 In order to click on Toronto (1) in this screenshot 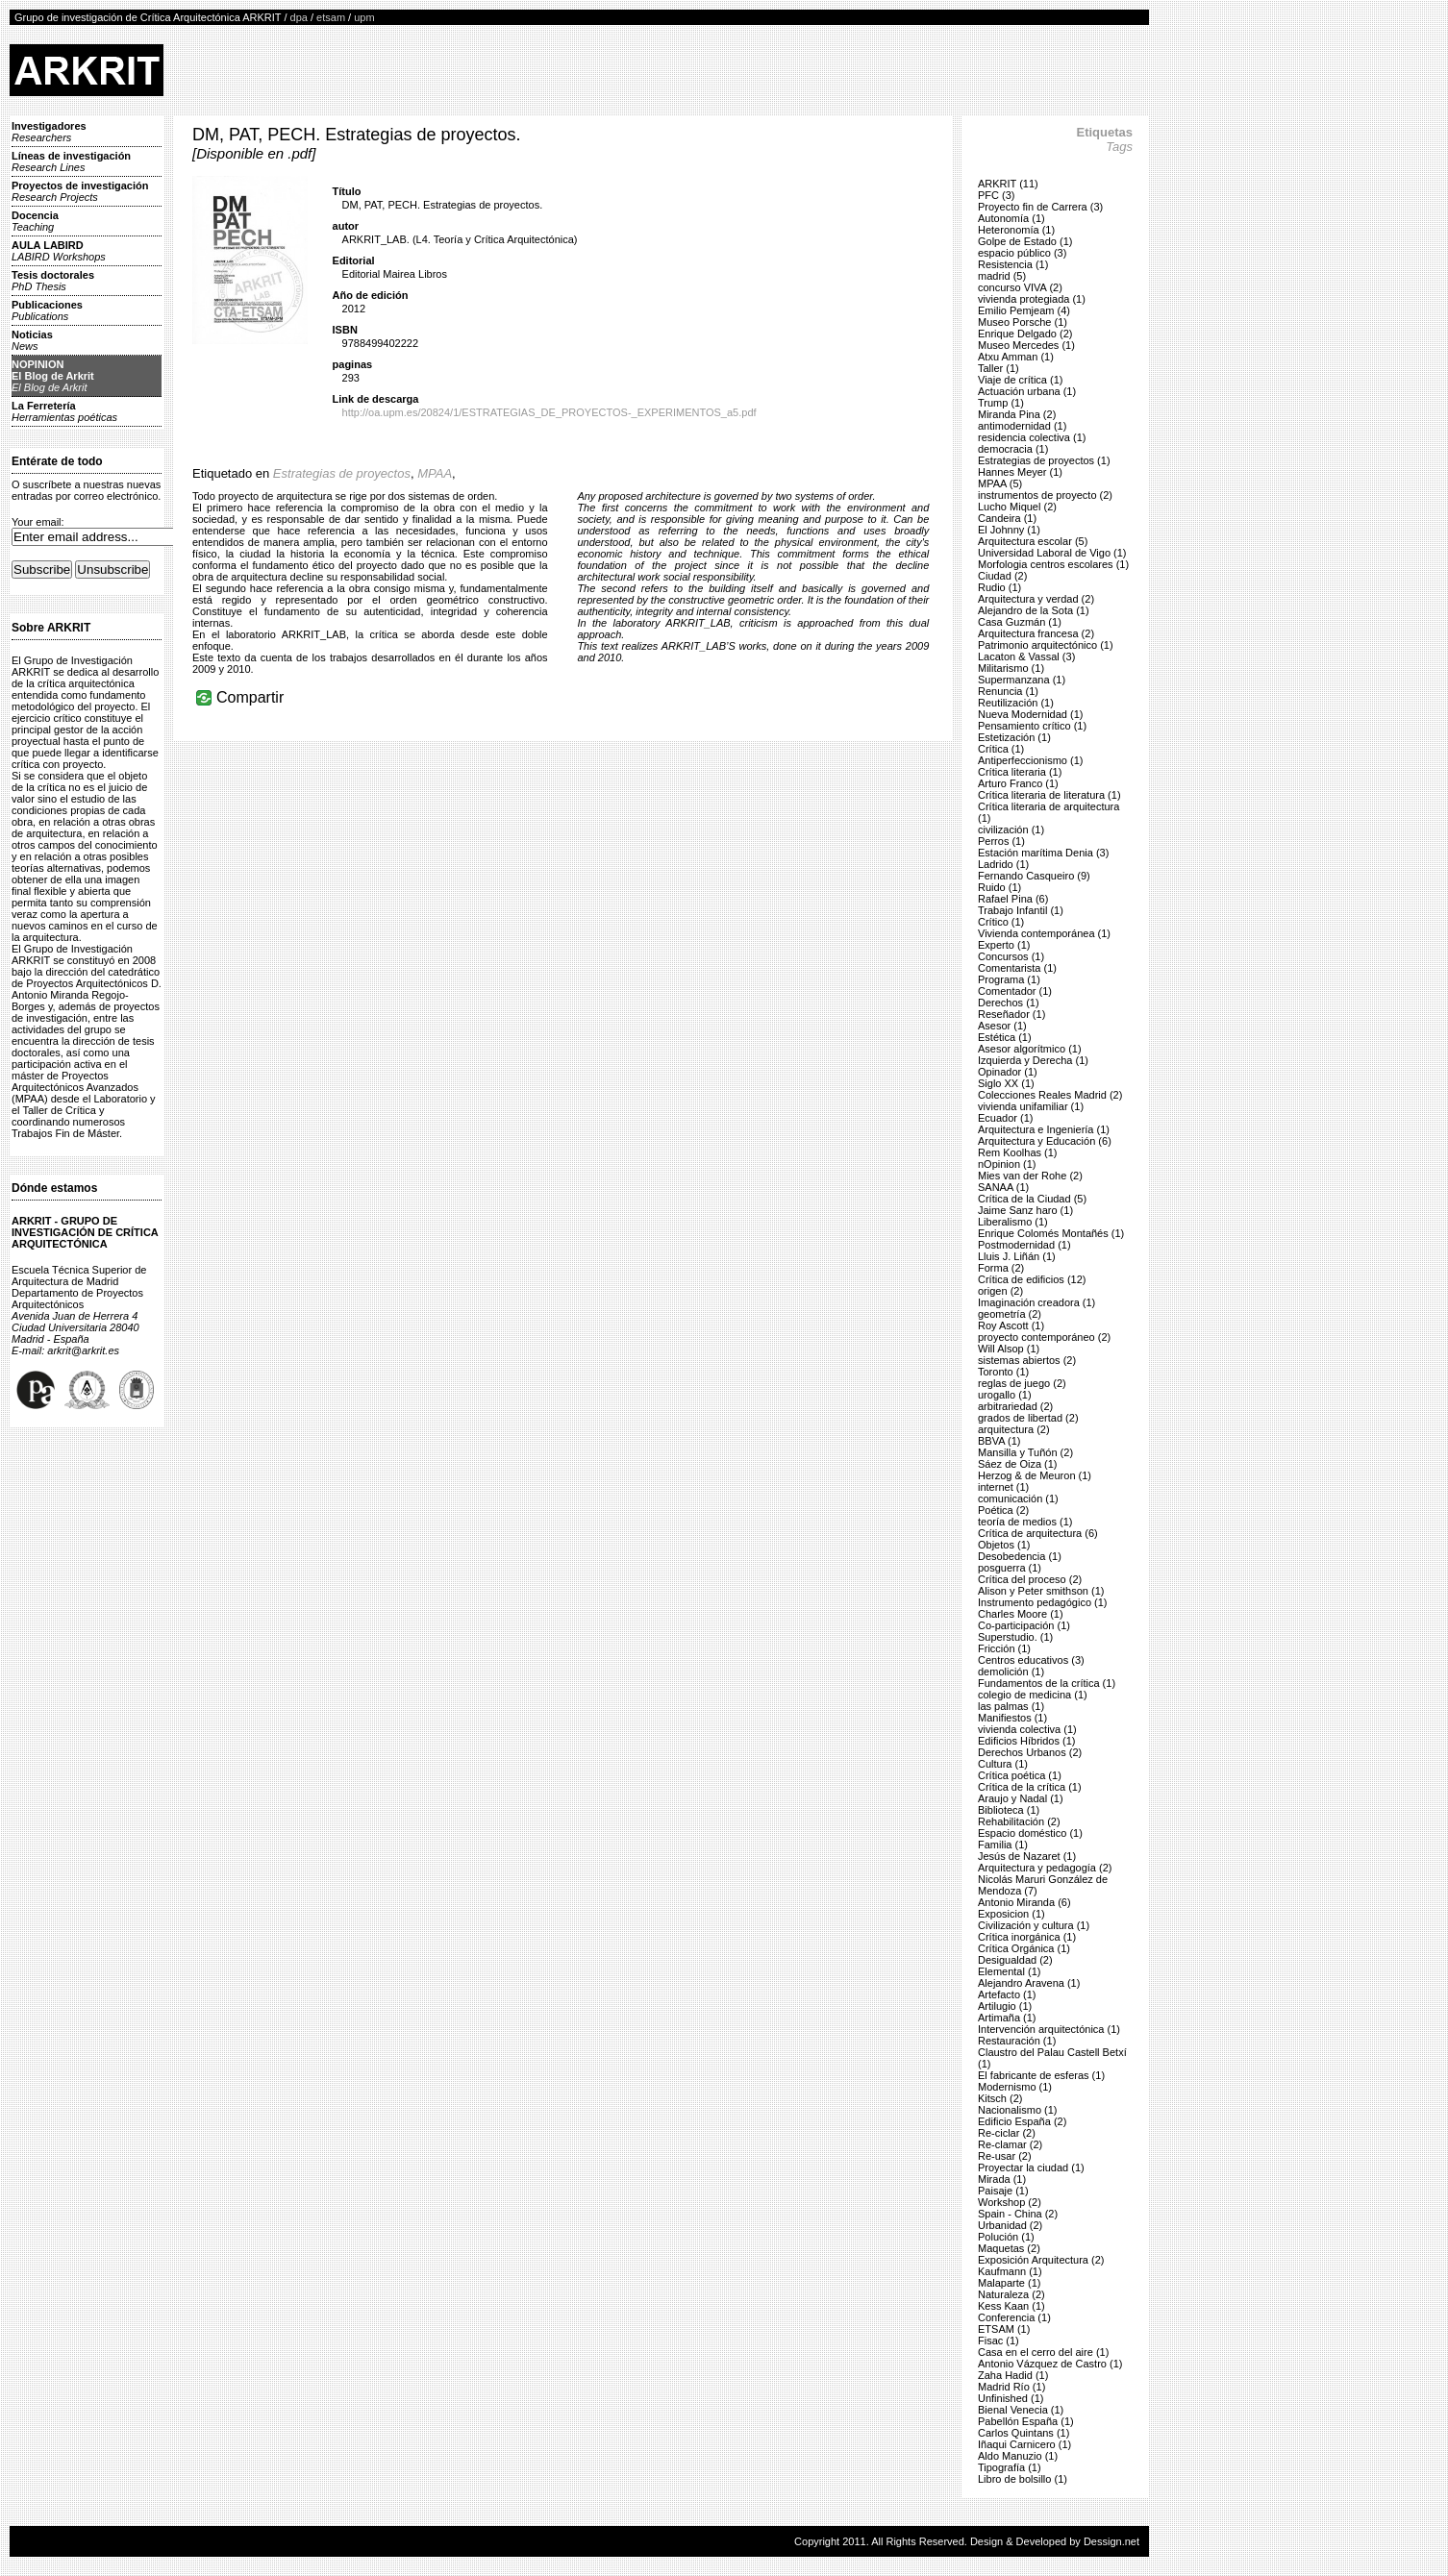, I will do `click(1003, 1371)`.